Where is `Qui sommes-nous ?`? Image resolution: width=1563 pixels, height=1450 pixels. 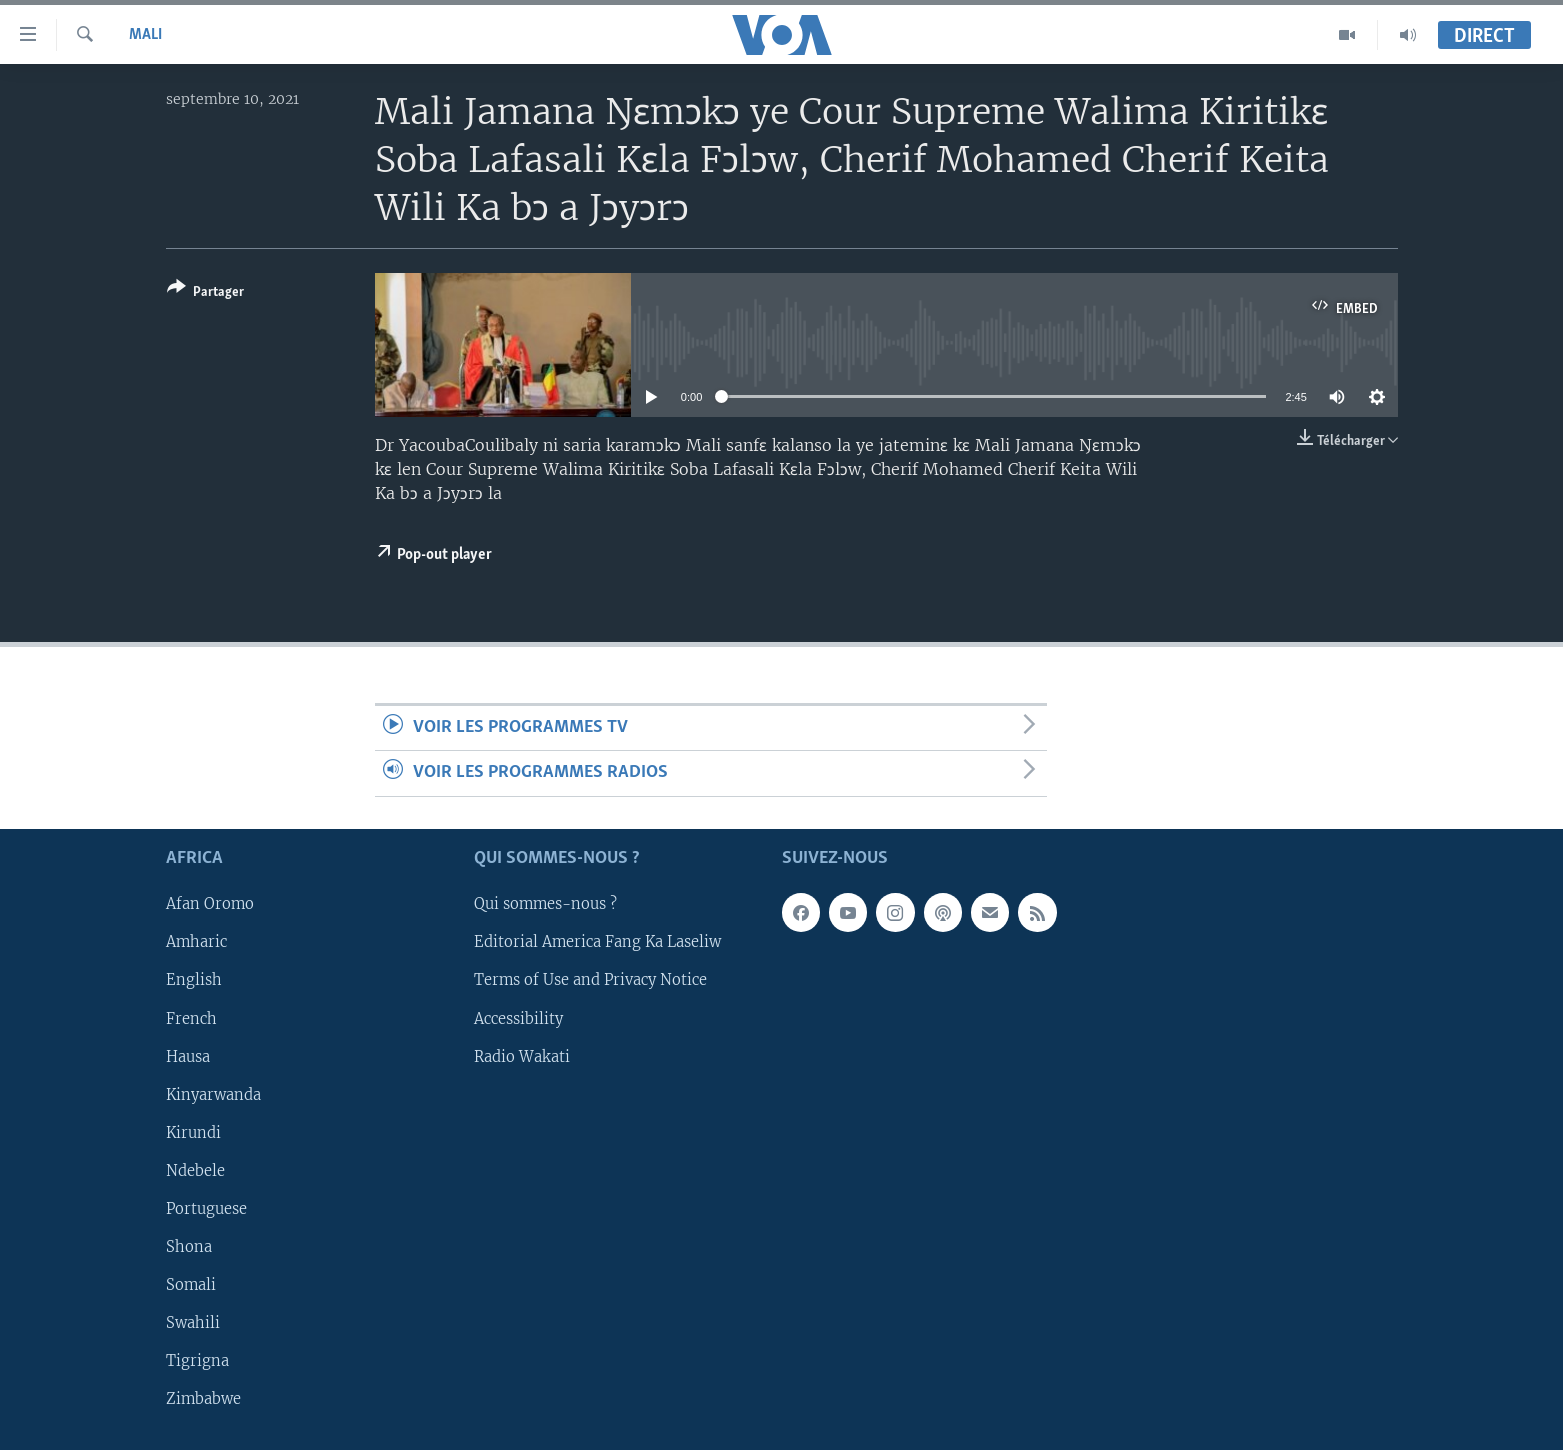 Qui sommes-nous ? is located at coordinates (545, 904).